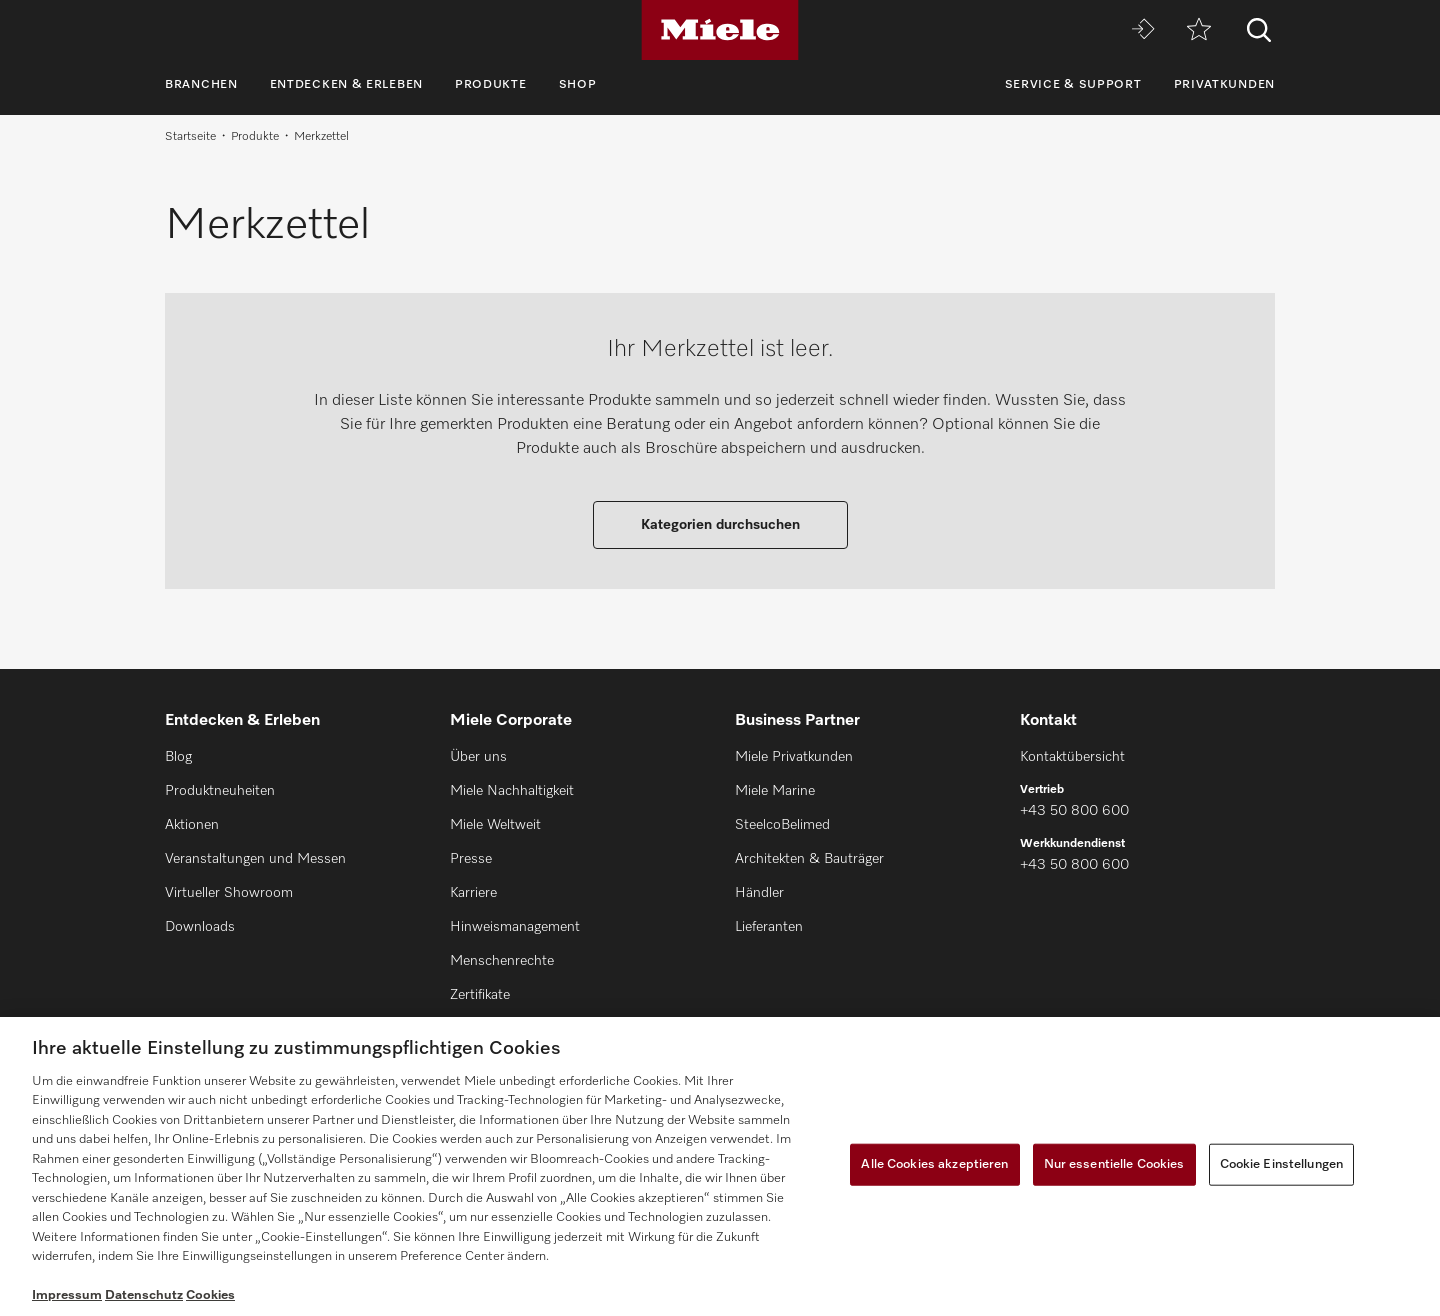 Image resolution: width=1440 pixels, height=1316 pixels. I want to click on Privatkunden, so click(1224, 85).